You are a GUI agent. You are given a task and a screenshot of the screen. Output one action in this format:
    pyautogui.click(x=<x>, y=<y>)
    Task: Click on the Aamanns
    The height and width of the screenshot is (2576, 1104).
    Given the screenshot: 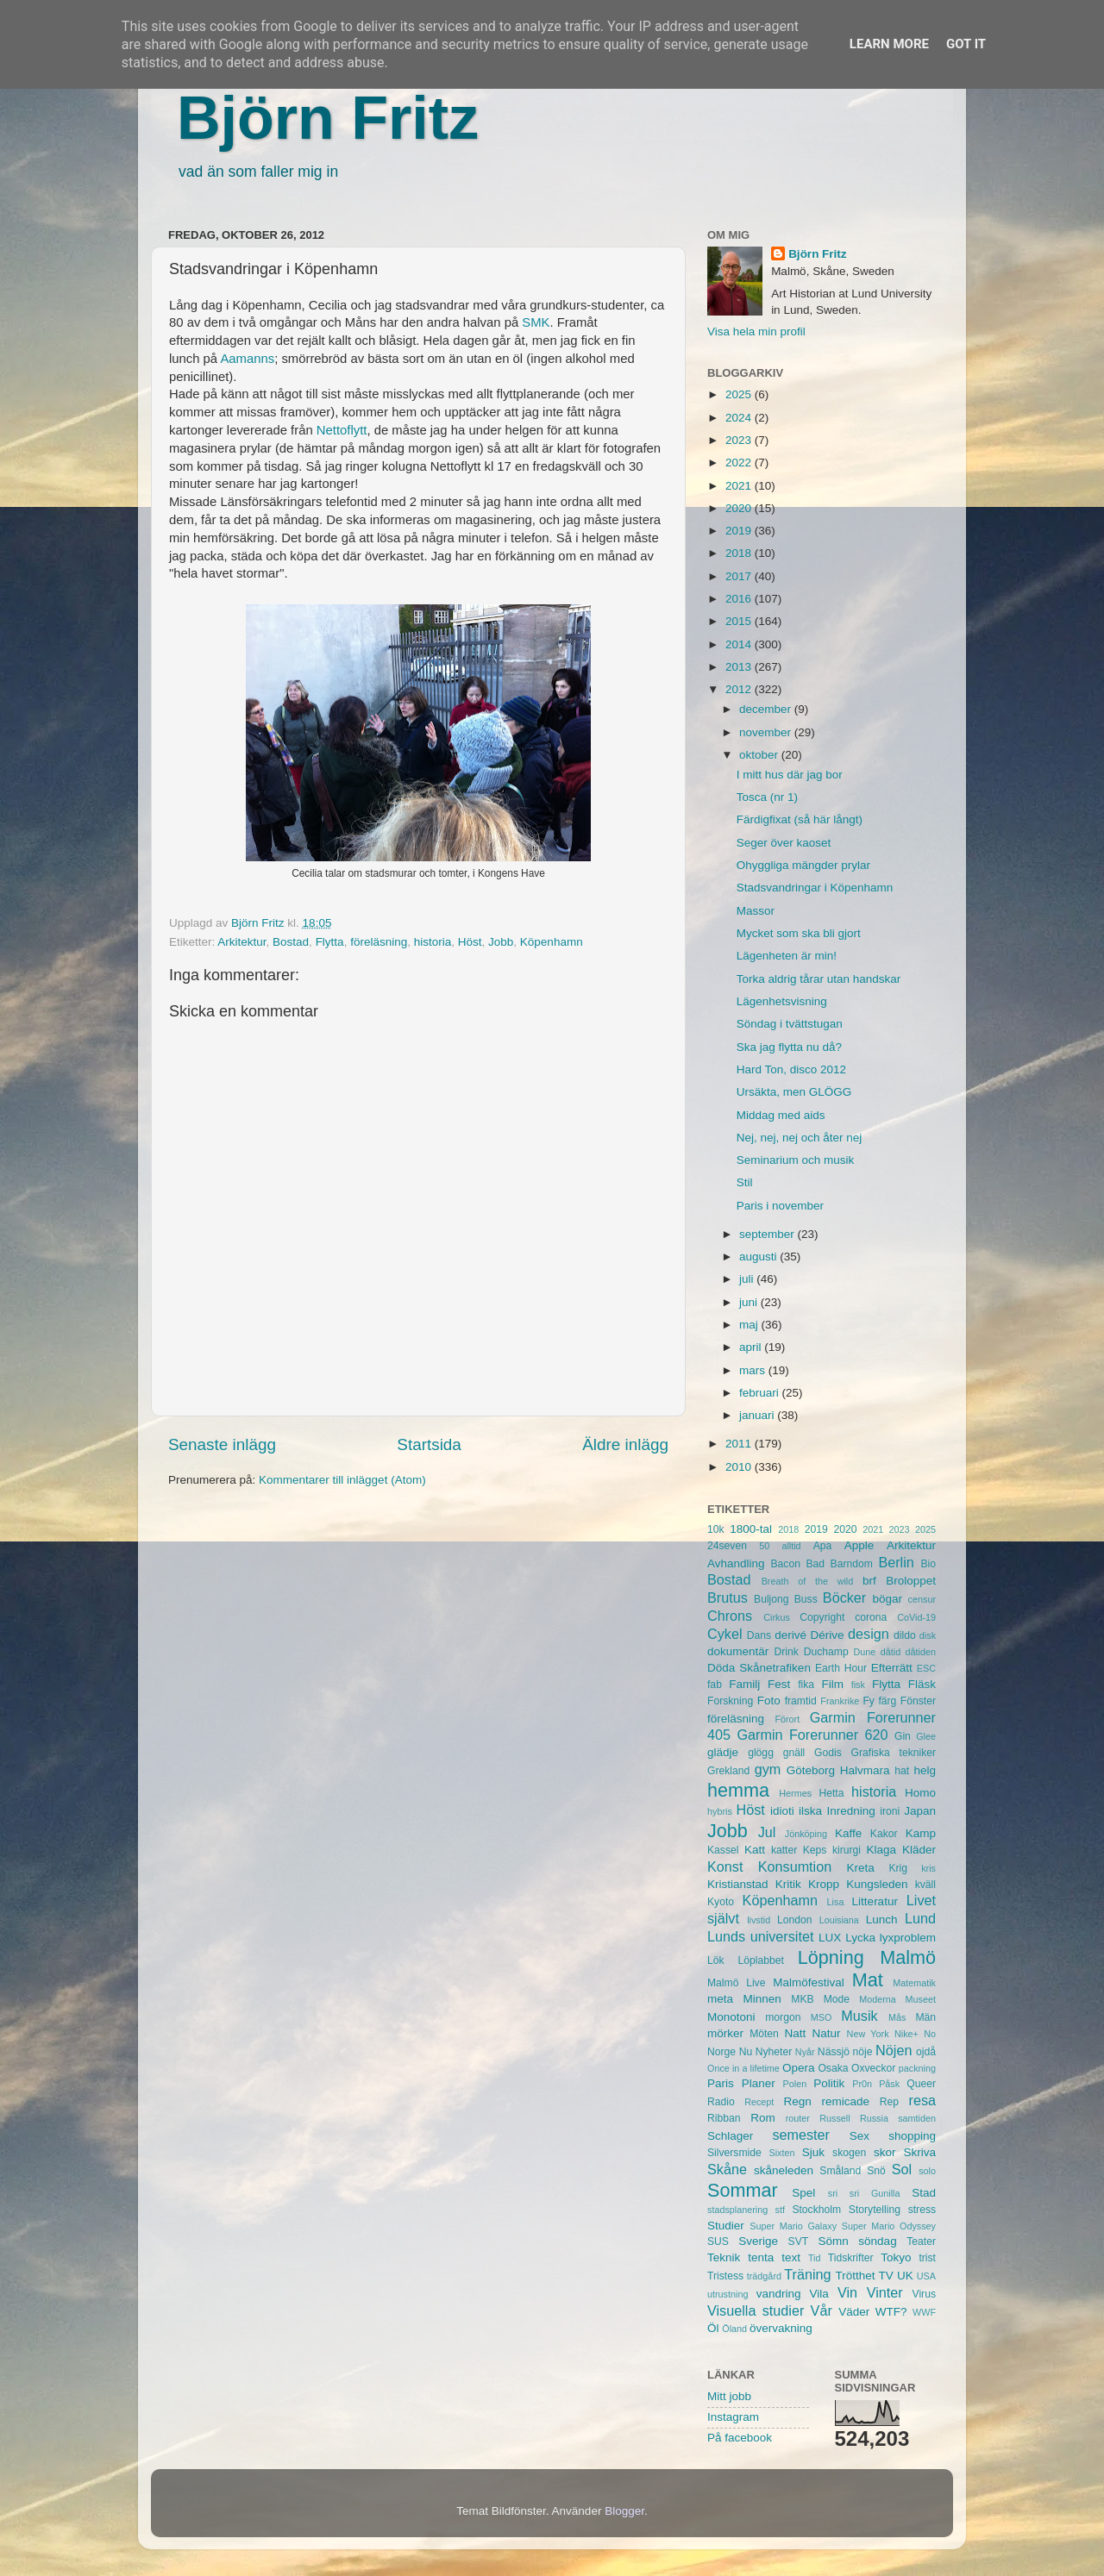 What is the action you would take?
    pyautogui.click(x=247, y=359)
    